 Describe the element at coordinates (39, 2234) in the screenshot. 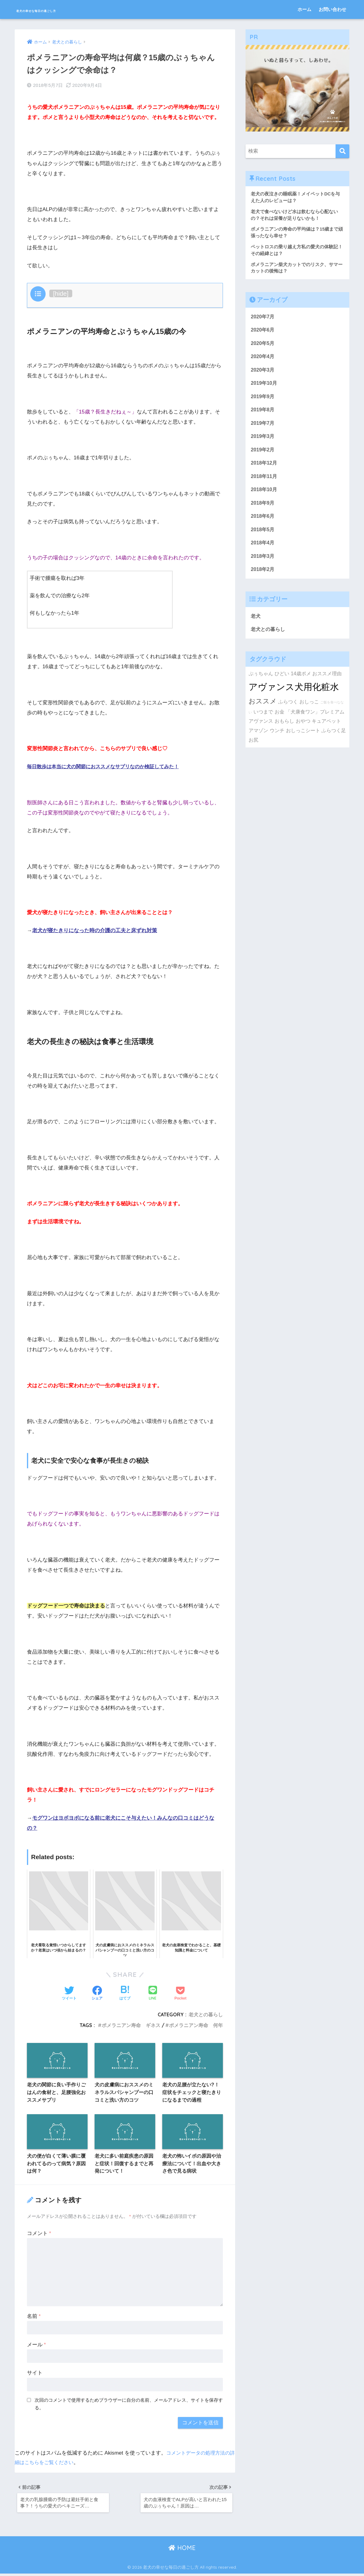

I see `コメント` at that location.